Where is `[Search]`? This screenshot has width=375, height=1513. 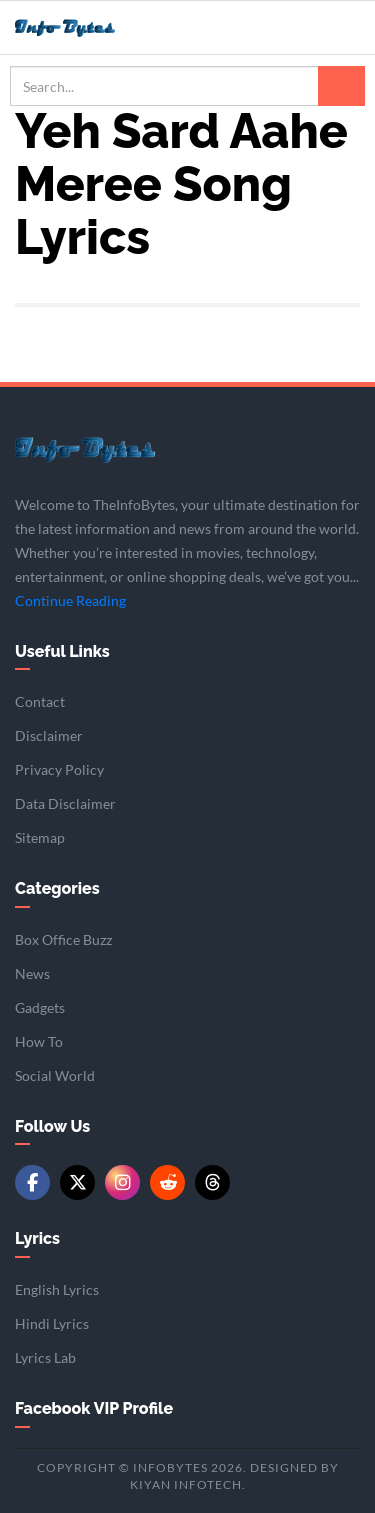
[Search] is located at coordinates (341, 86).